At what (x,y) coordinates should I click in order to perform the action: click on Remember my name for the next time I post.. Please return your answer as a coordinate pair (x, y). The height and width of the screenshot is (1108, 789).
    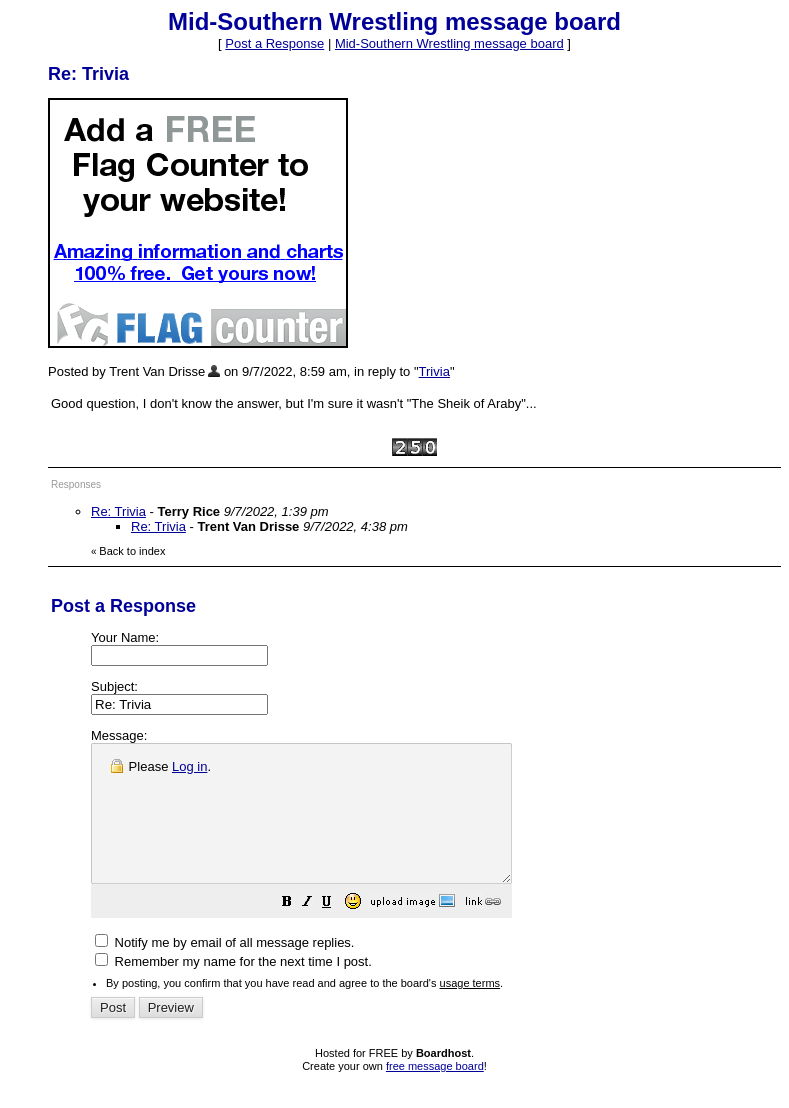
    Looking at the image, I should click on (233, 988).